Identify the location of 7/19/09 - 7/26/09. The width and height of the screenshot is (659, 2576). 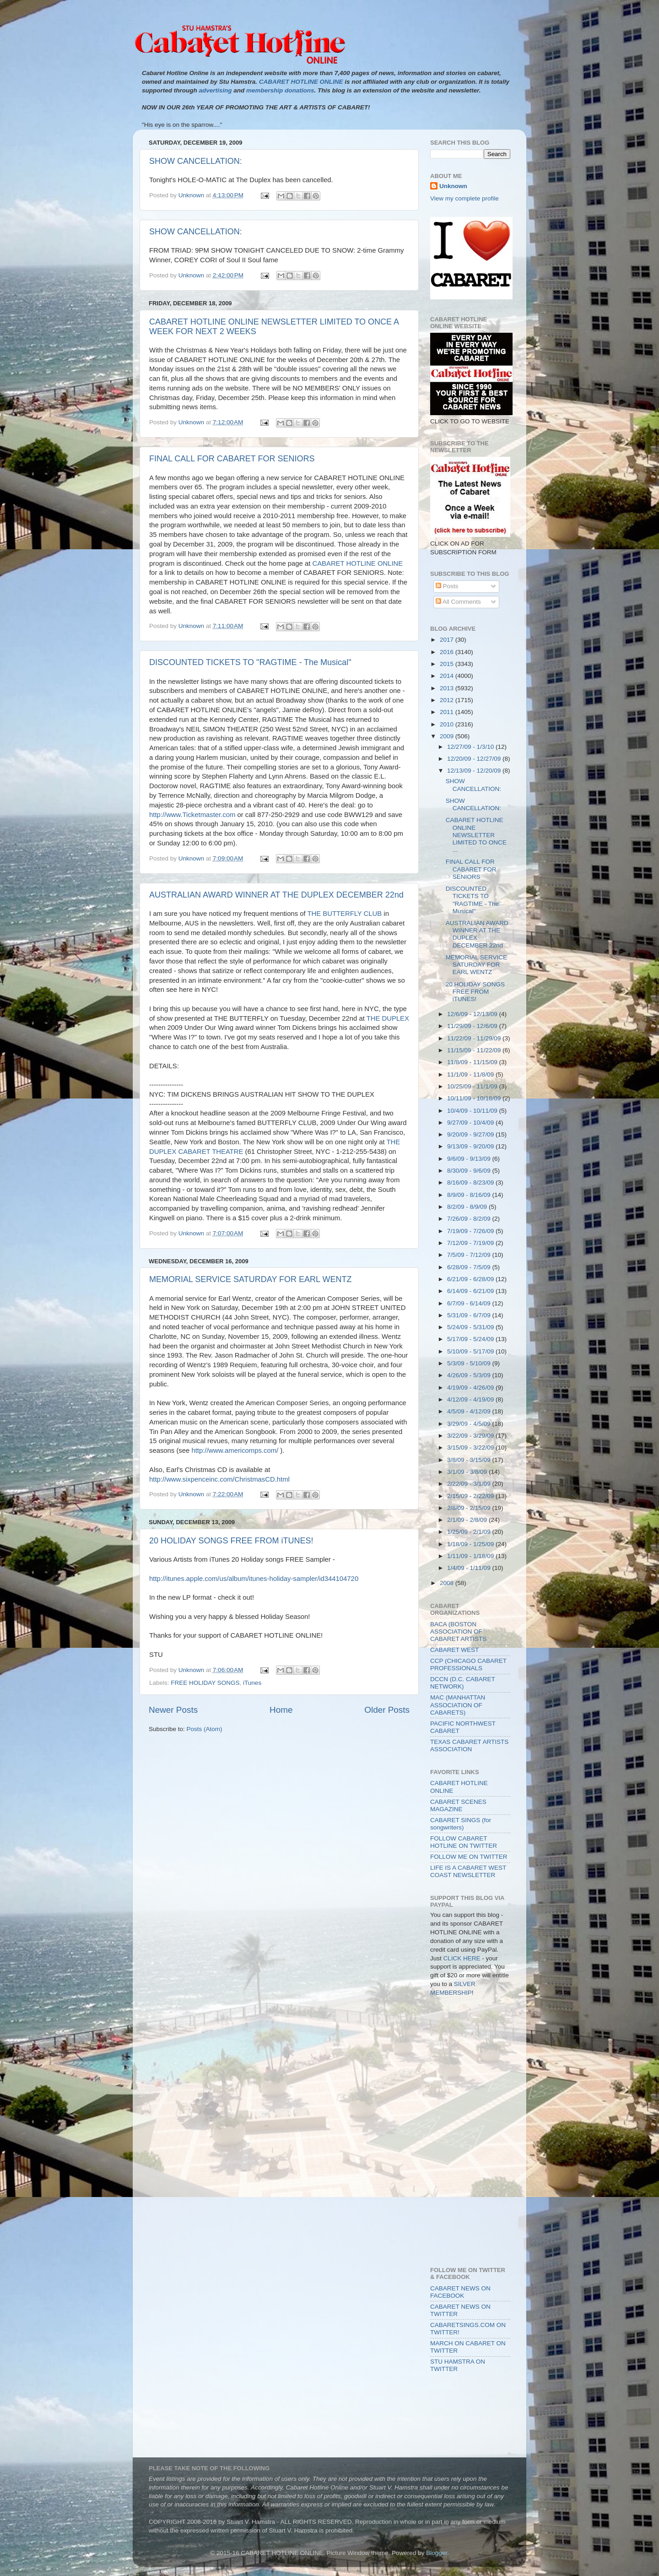
(471, 1231).